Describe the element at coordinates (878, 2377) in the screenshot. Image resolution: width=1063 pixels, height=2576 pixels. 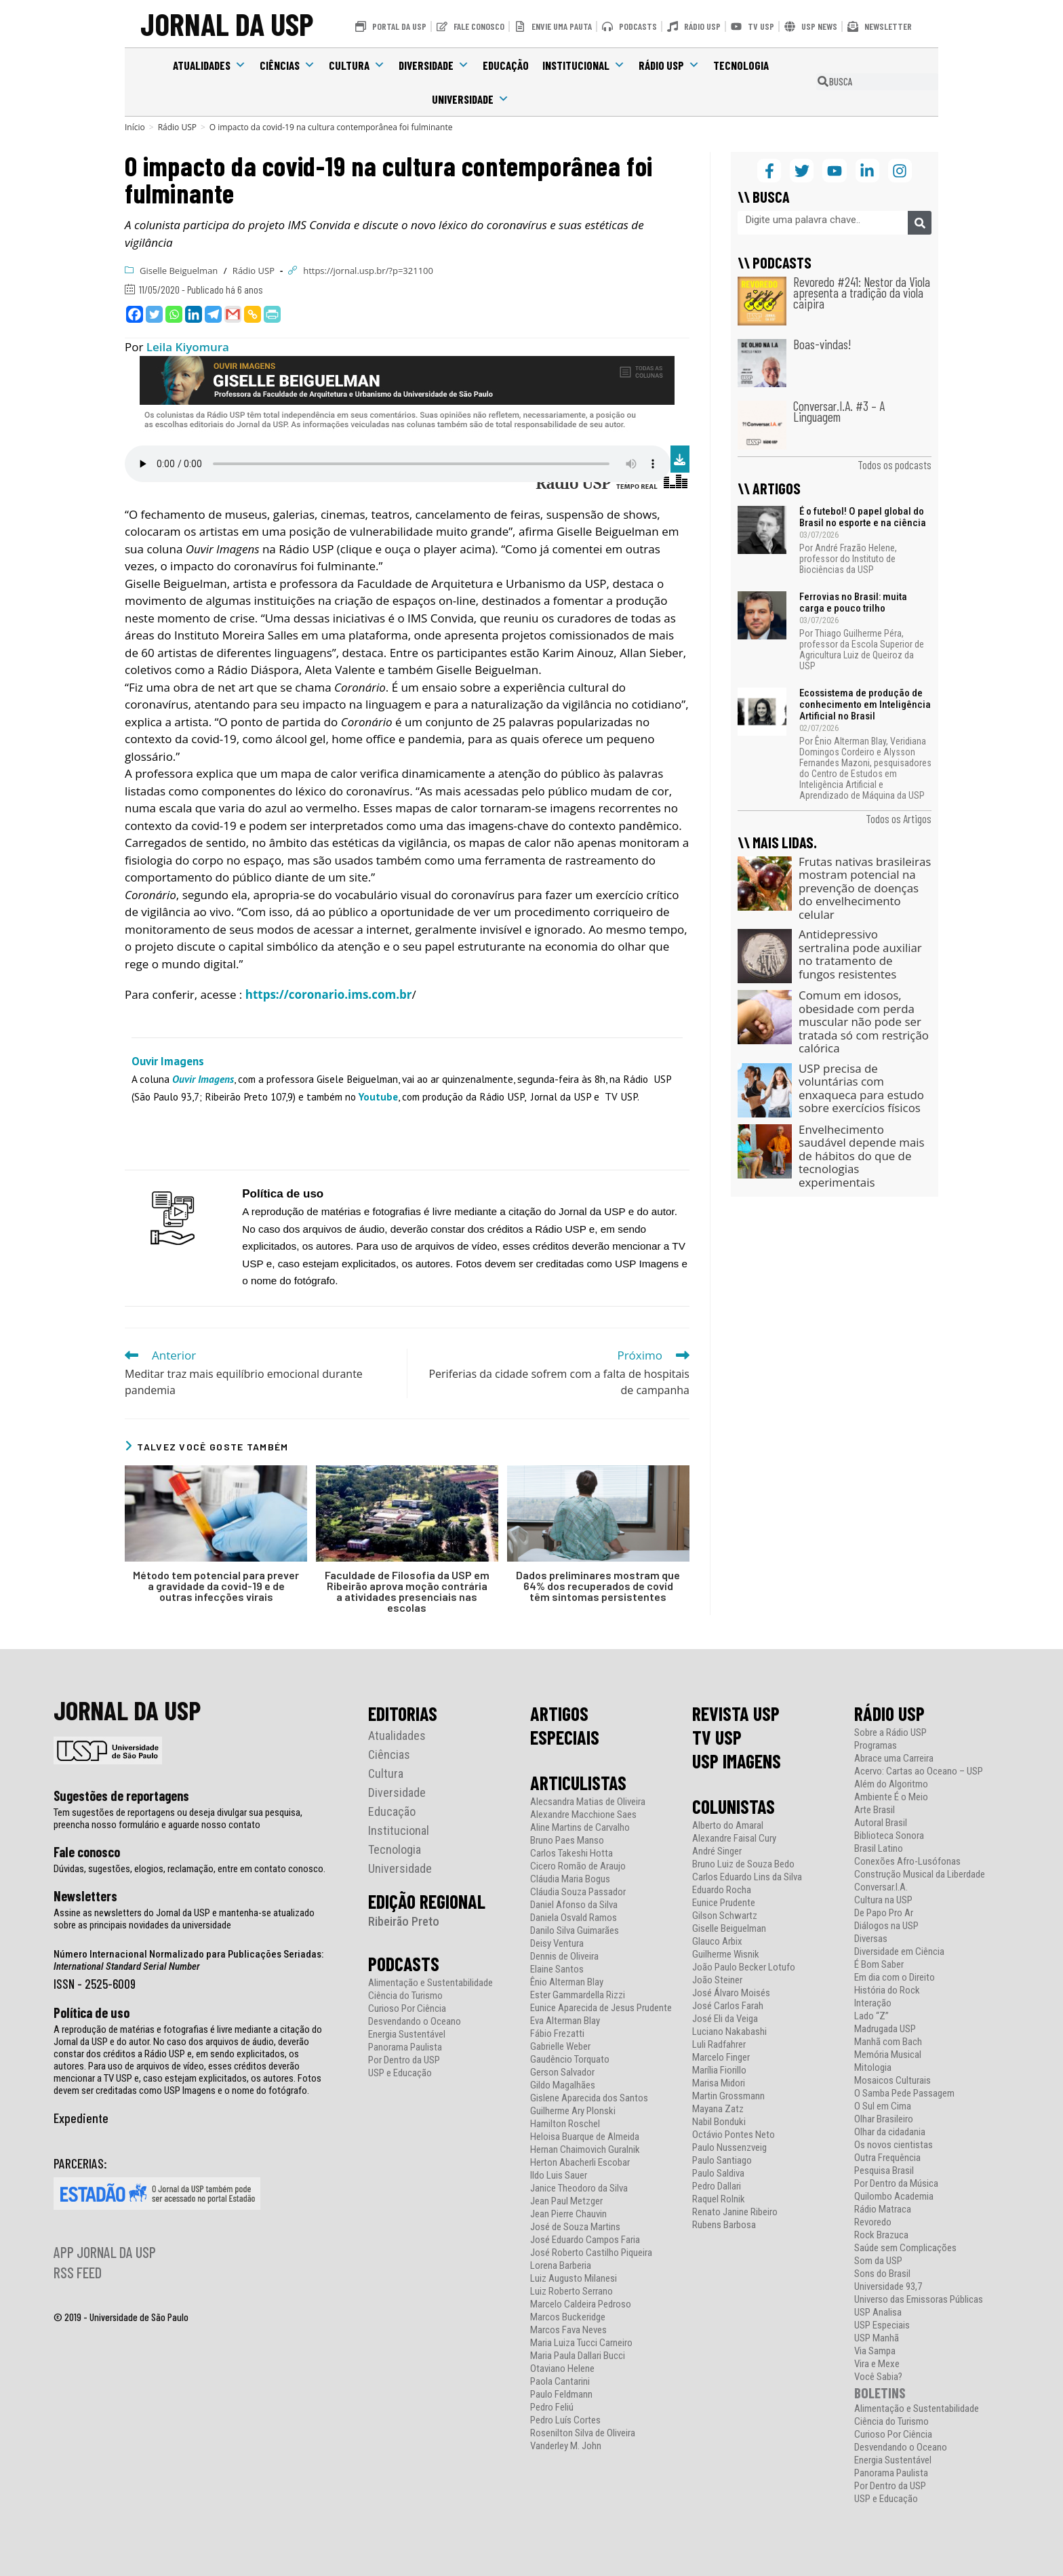
I see `Você Sabia?` at that location.